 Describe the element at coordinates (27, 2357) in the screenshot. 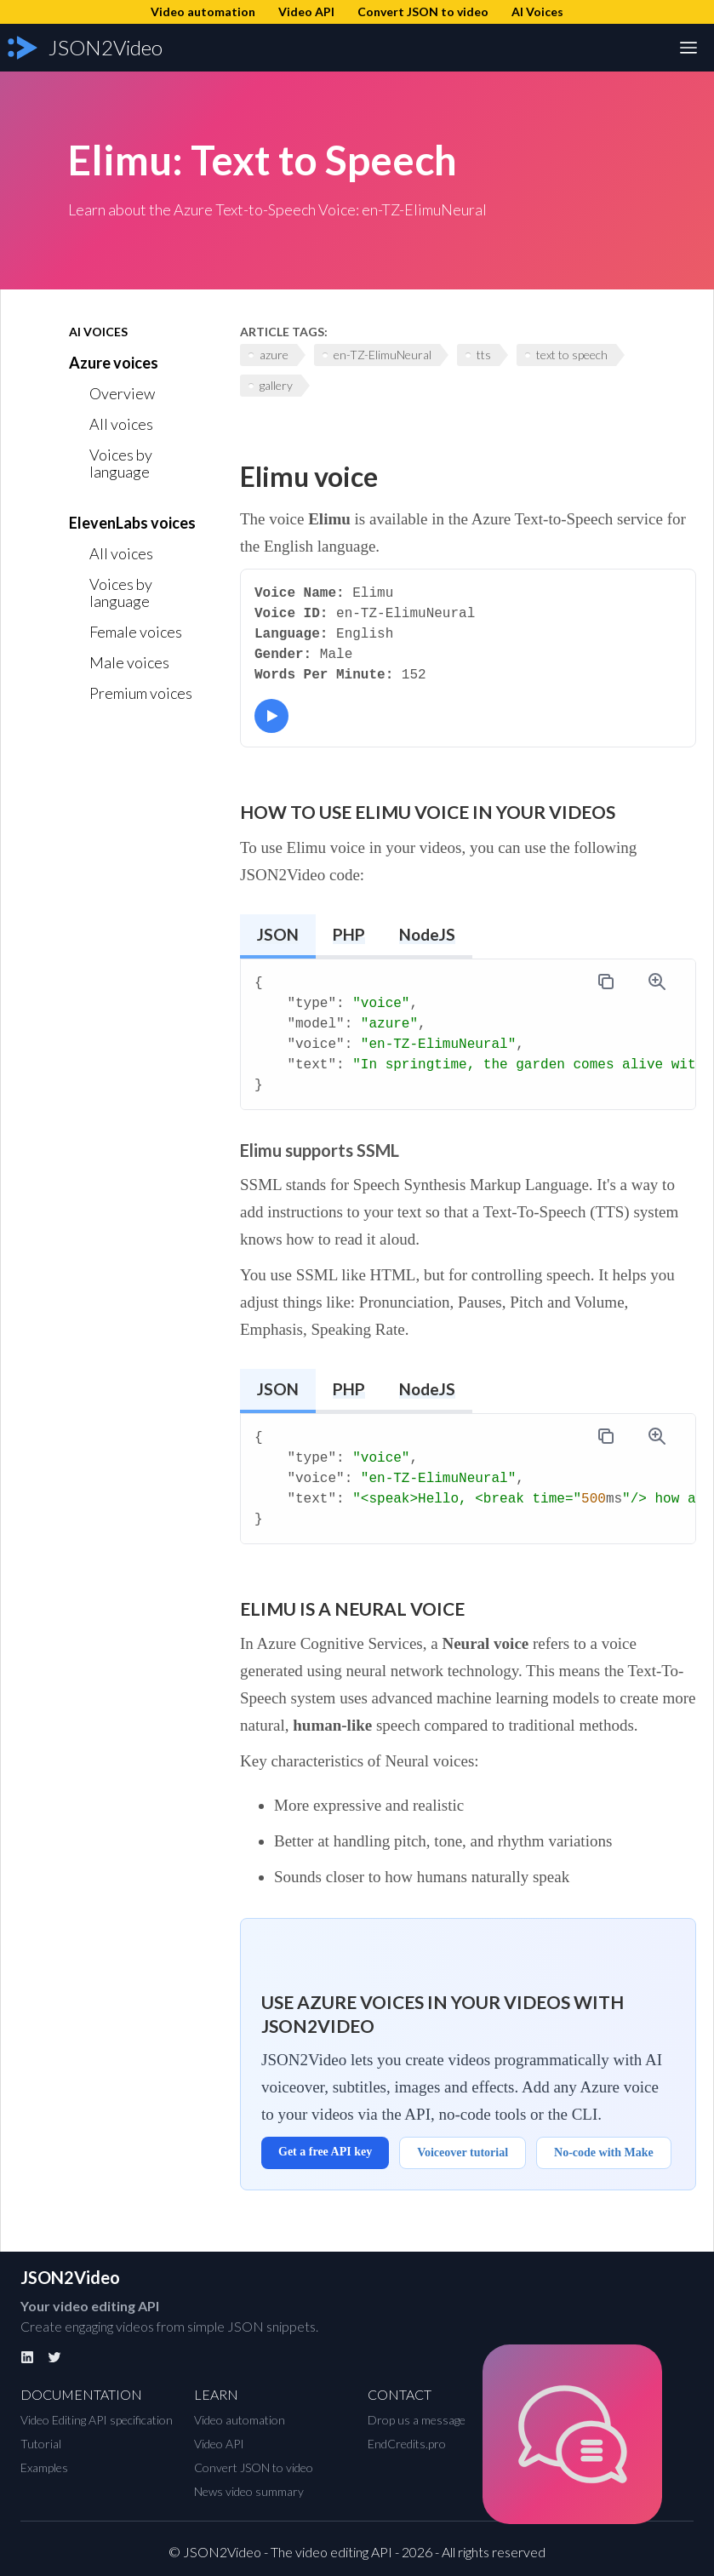

I see `[Linkedin]` at that location.